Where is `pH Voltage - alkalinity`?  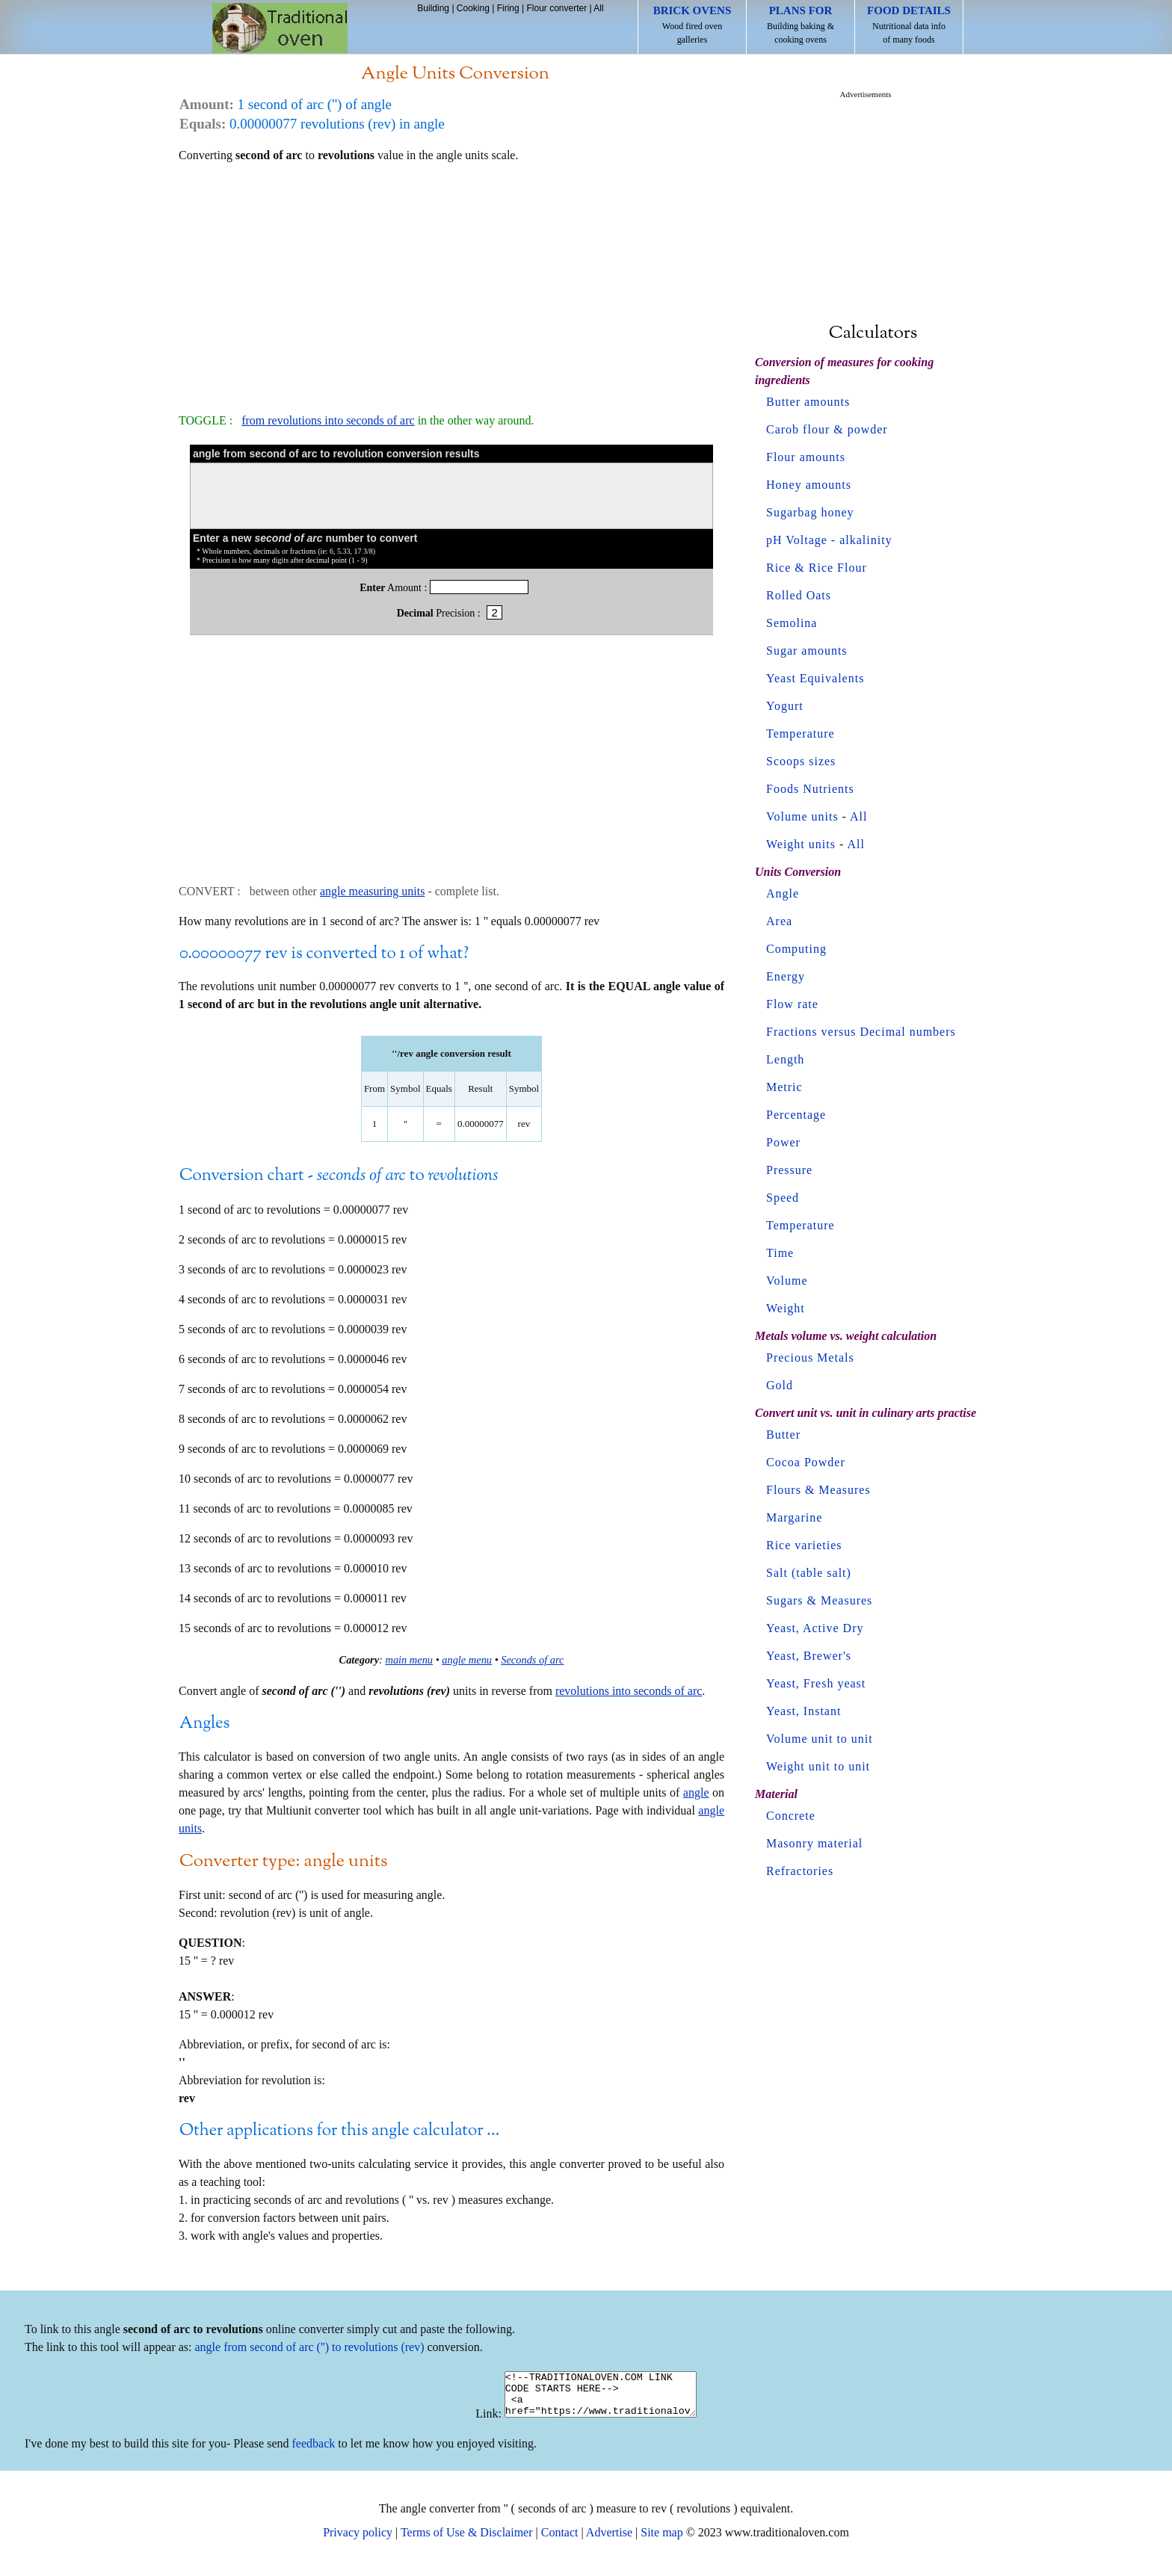 pH Voltage - alkalinity is located at coordinates (829, 540).